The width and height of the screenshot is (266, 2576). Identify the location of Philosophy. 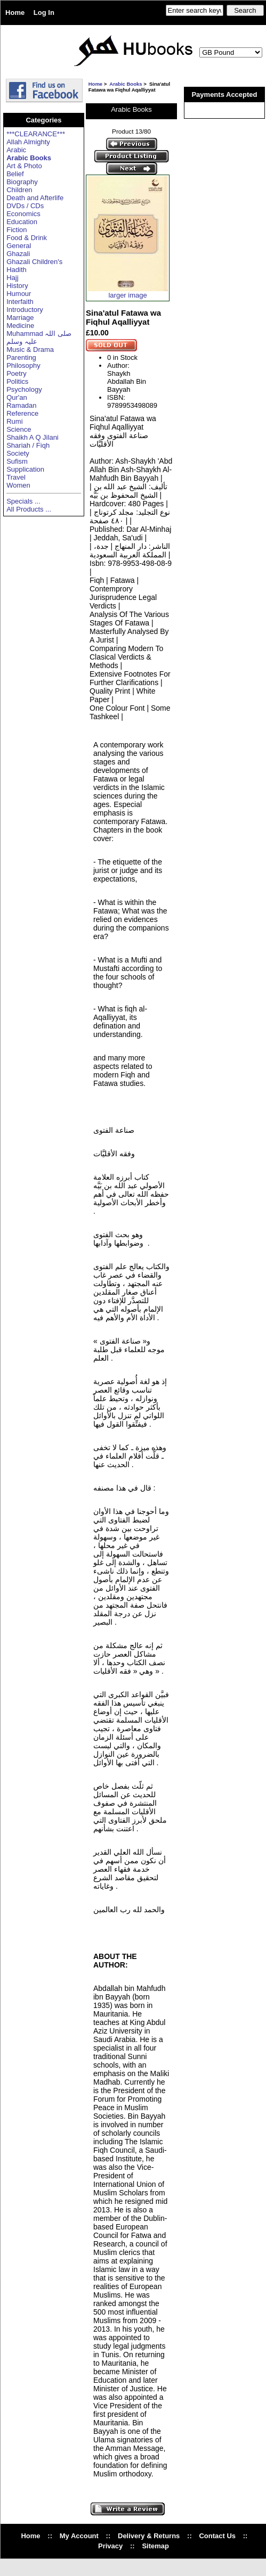
(23, 365).